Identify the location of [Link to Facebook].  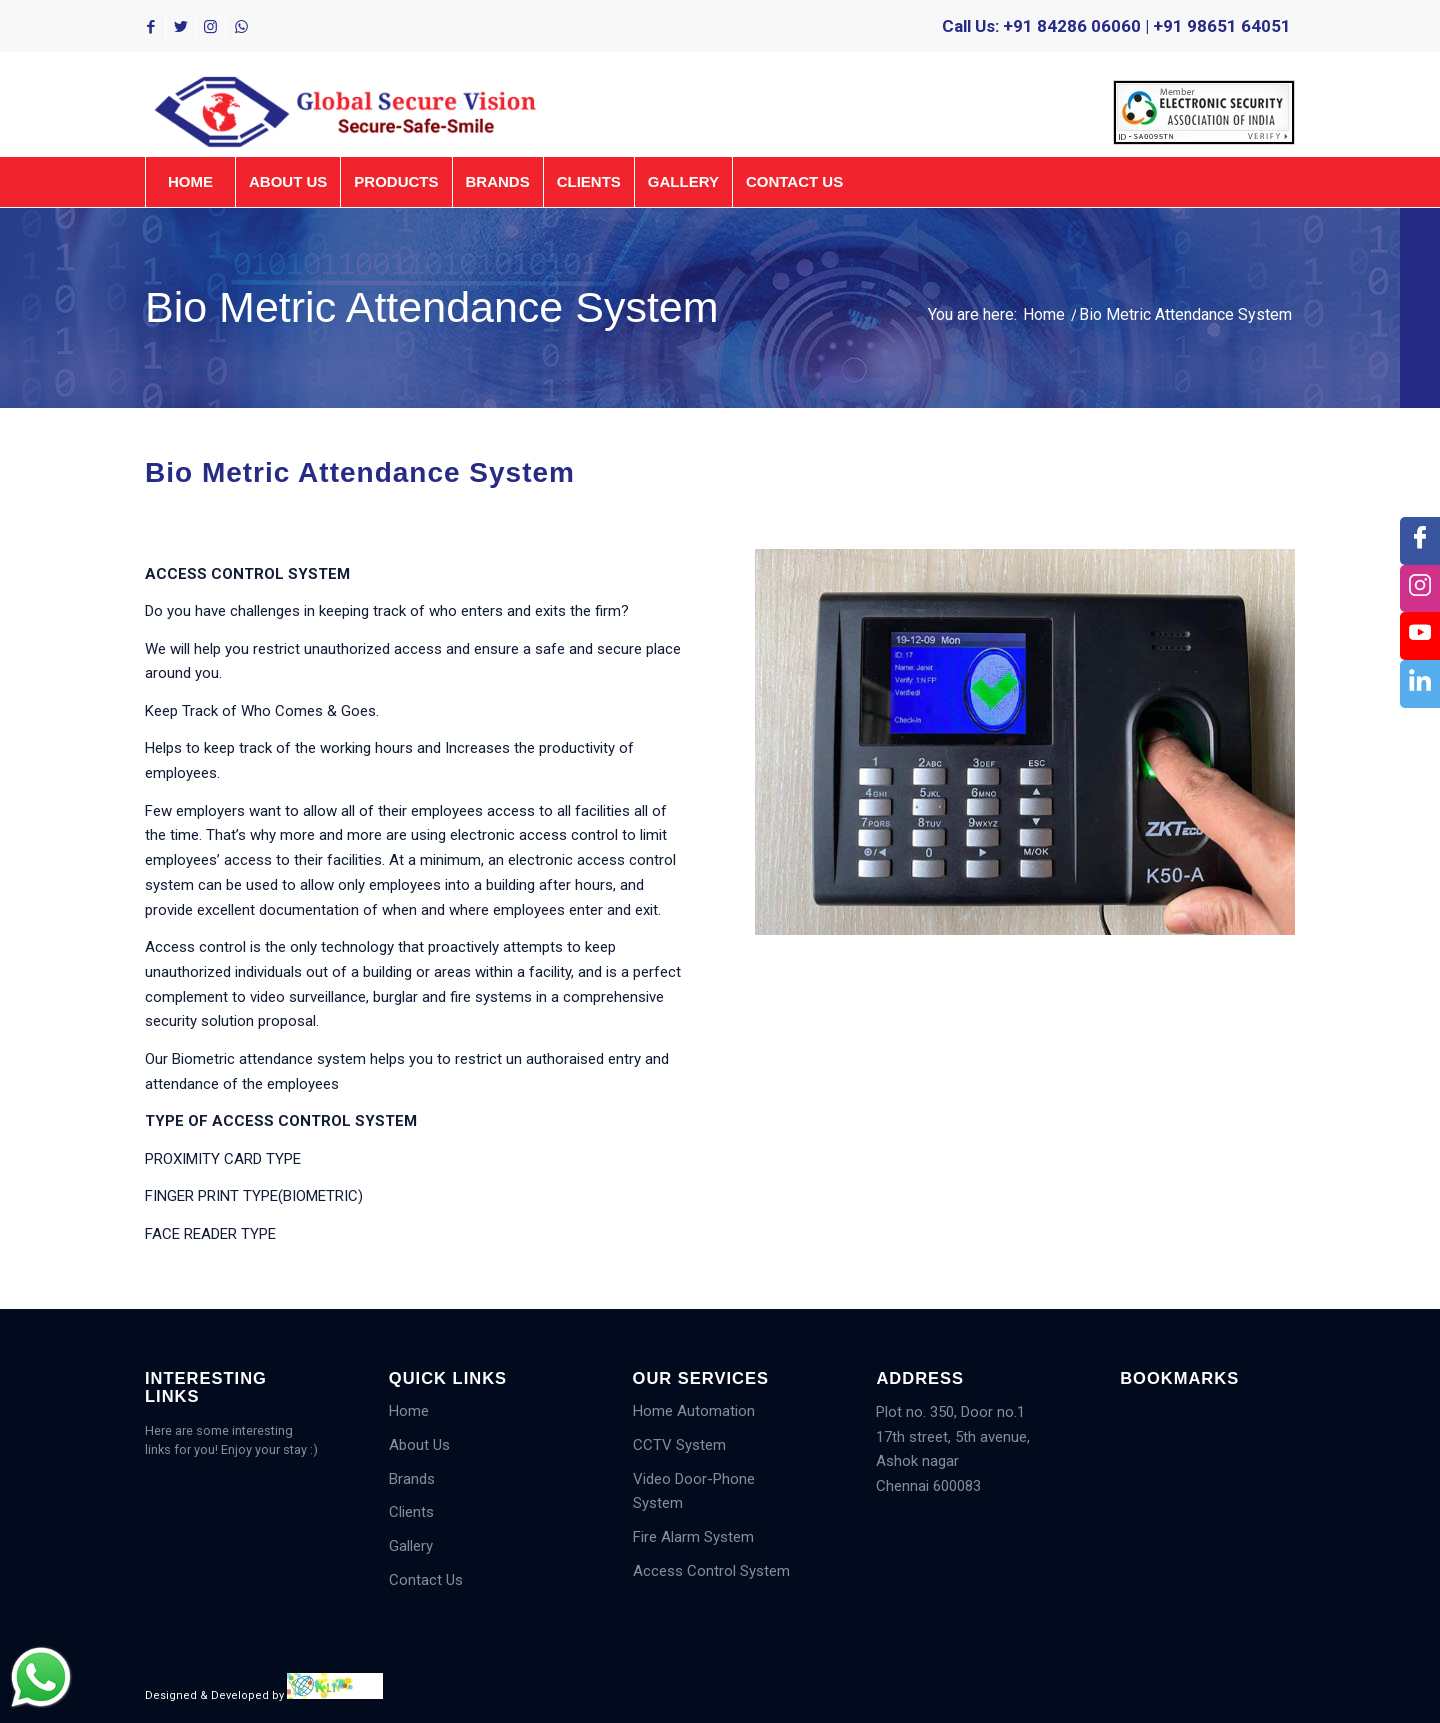
(150, 27).